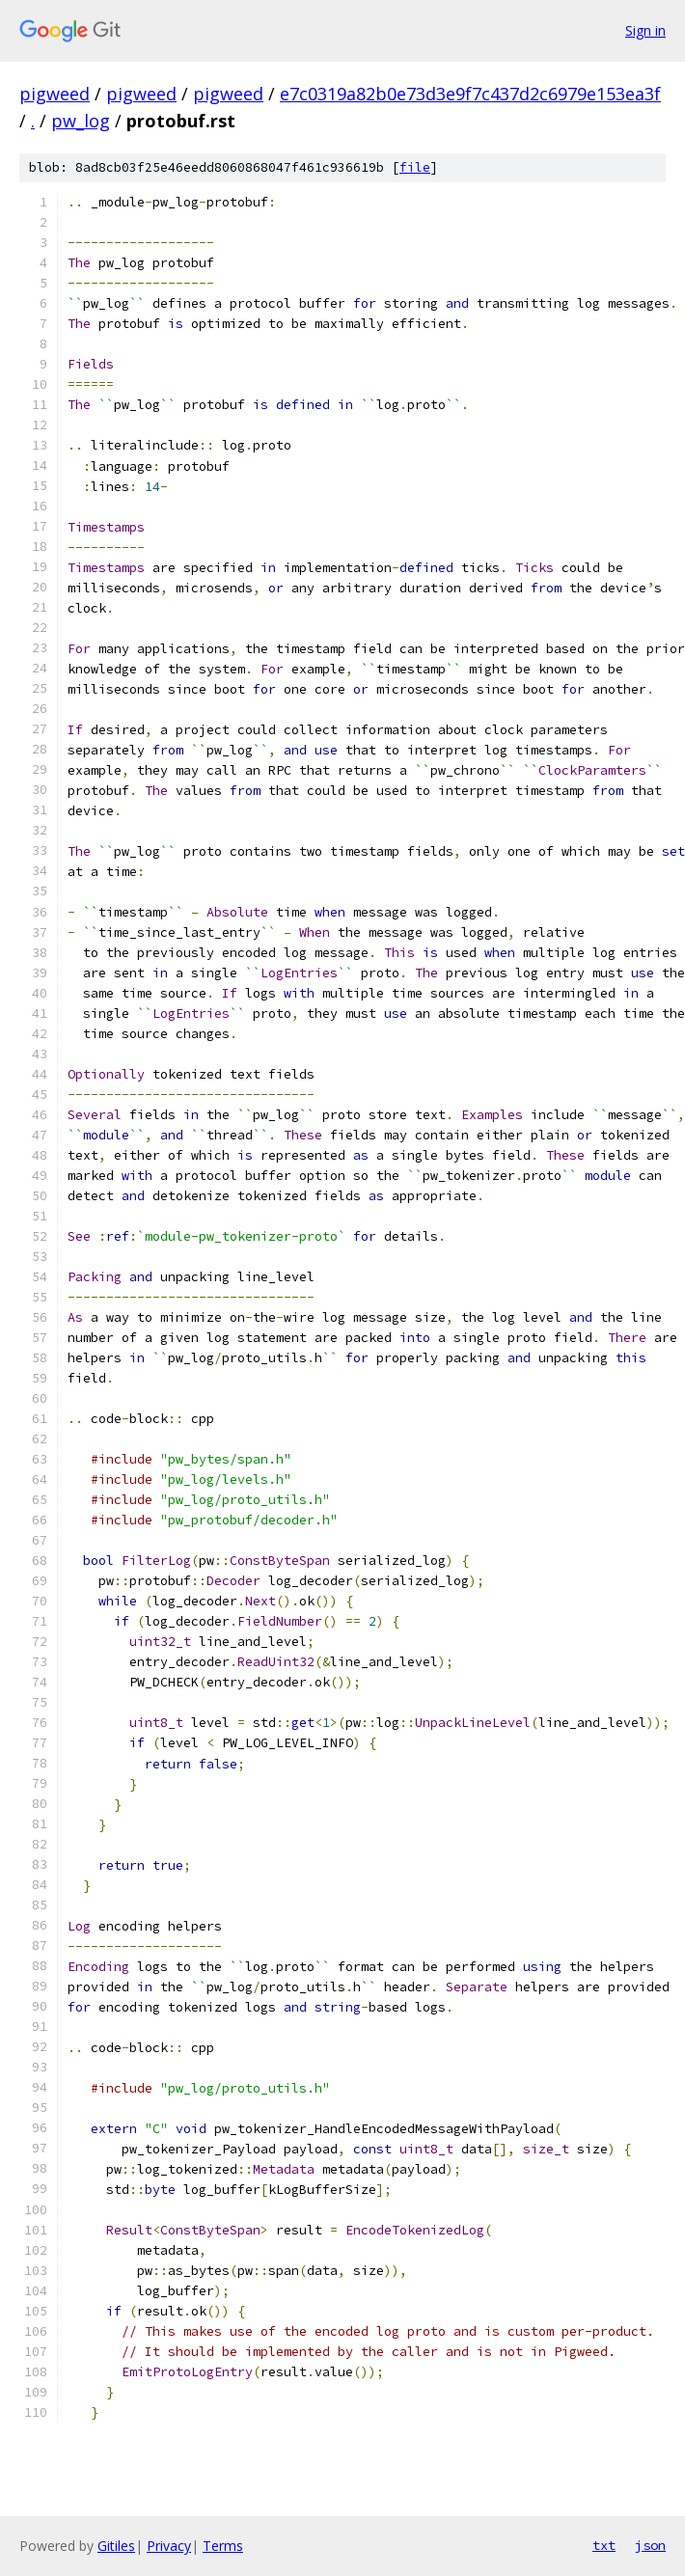 The image size is (685, 2576). What do you see at coordinates (223, 2545) in the screenshot?
I see `Terms` at bounding box center [223, 2545].